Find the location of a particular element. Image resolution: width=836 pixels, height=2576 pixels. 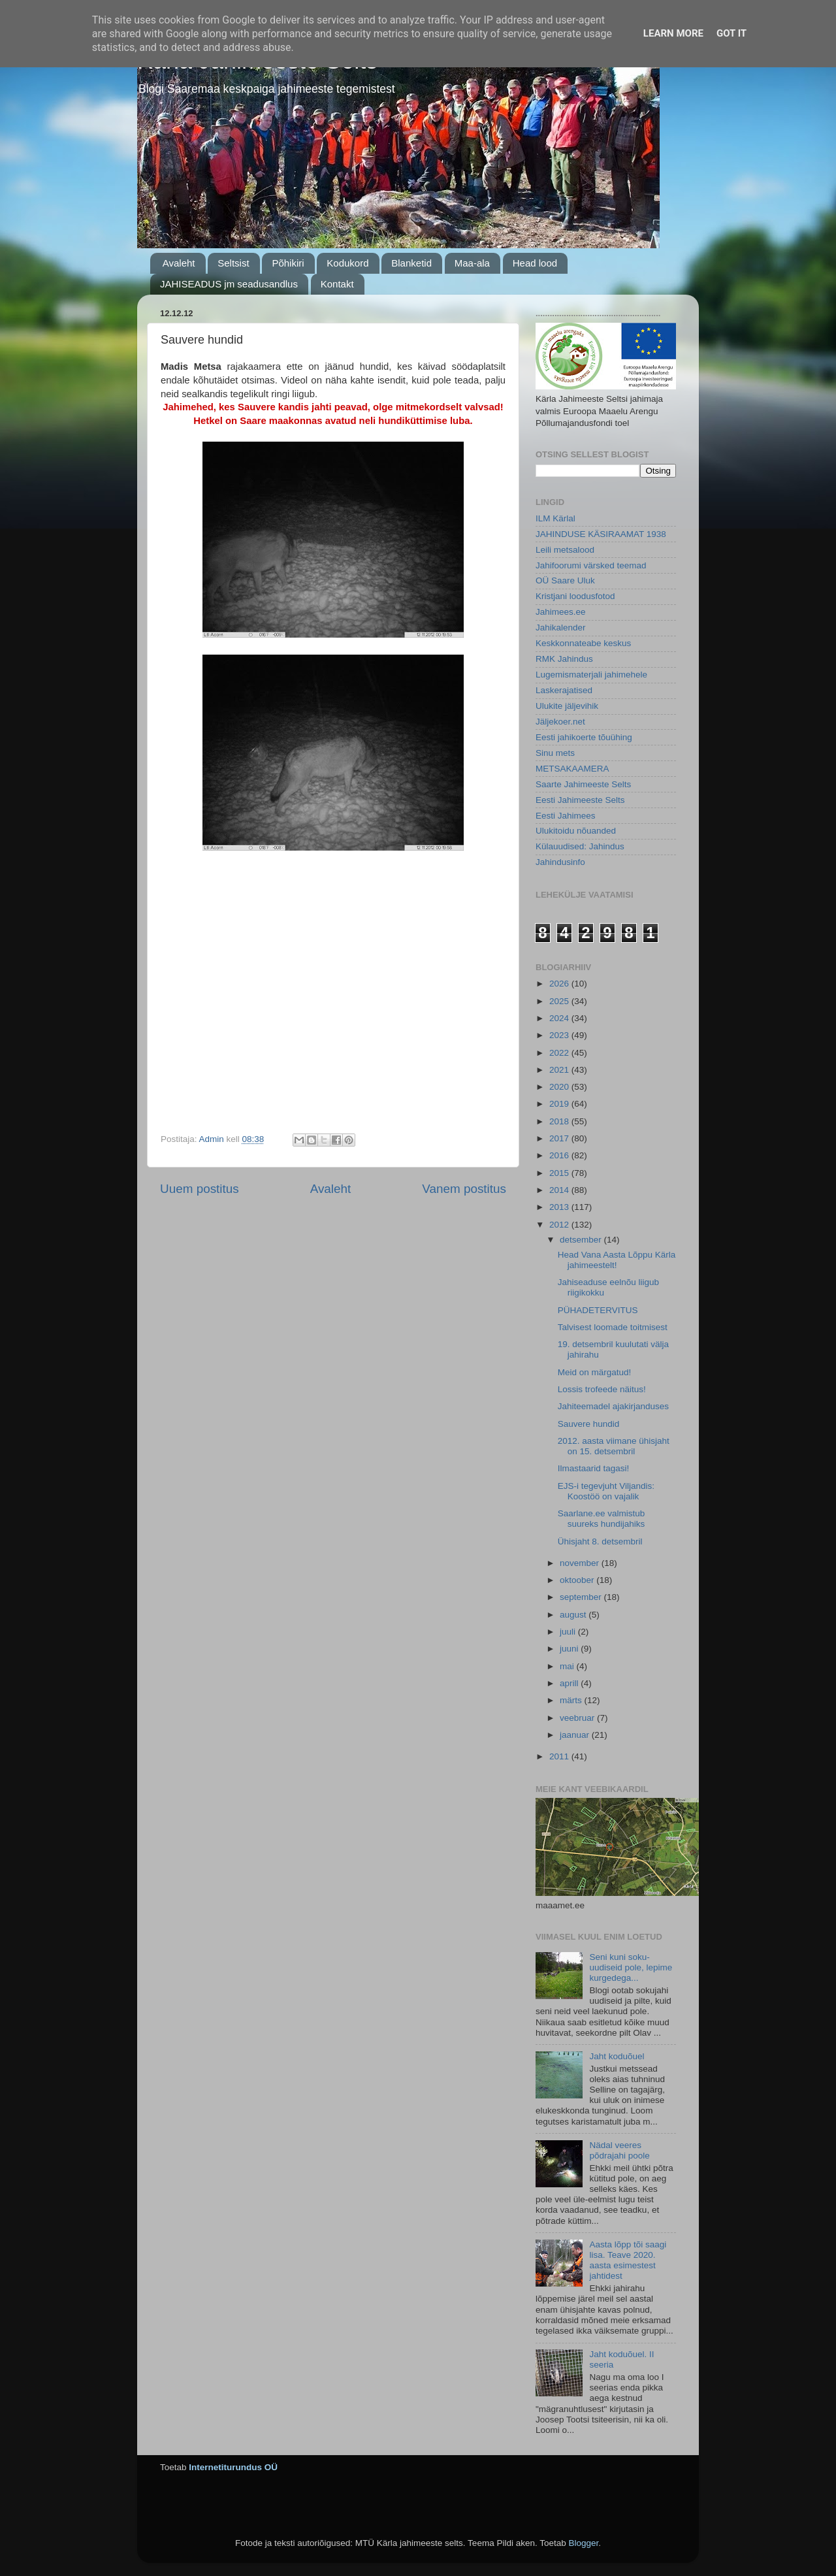

märts is located at coordinates (572, 1700).